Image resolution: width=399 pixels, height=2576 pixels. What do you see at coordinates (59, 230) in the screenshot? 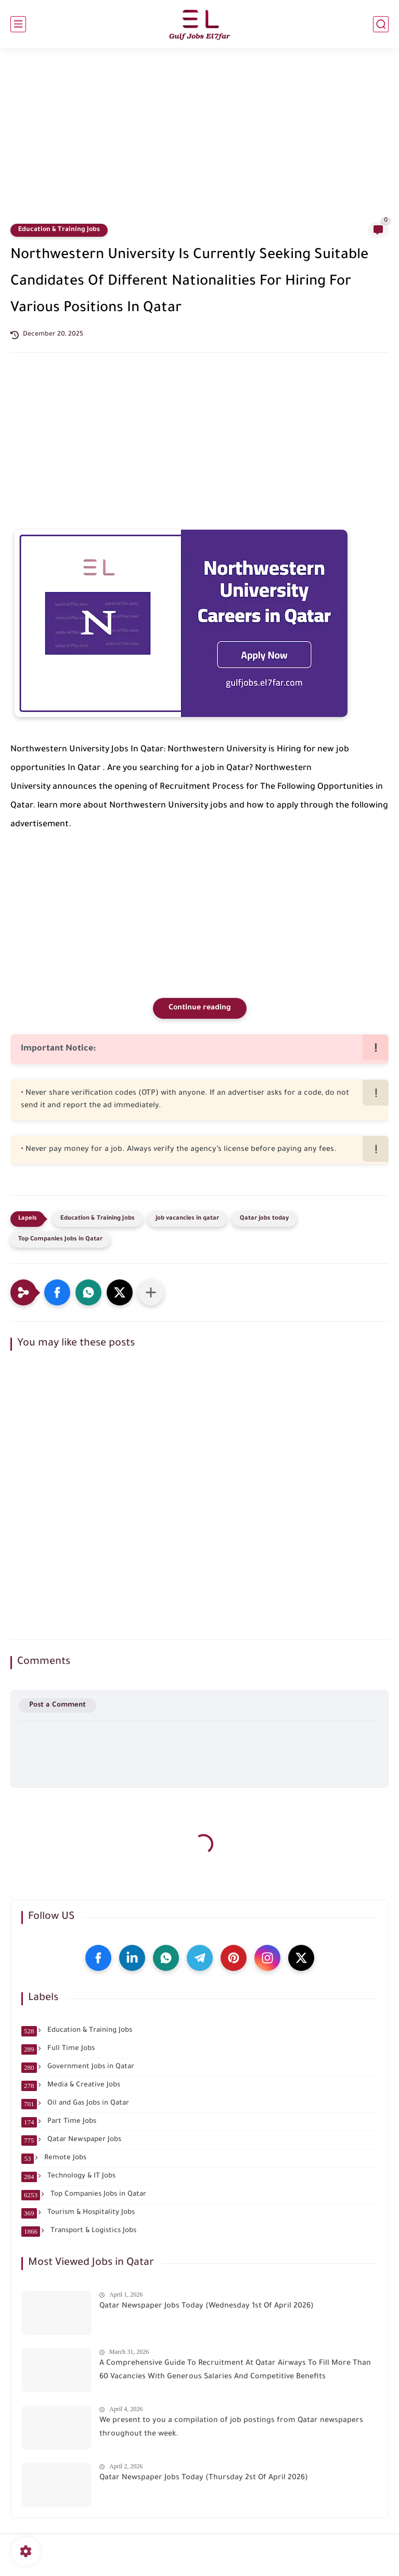
I see `Education & Training Jobs` at bounding box center [59, 230].